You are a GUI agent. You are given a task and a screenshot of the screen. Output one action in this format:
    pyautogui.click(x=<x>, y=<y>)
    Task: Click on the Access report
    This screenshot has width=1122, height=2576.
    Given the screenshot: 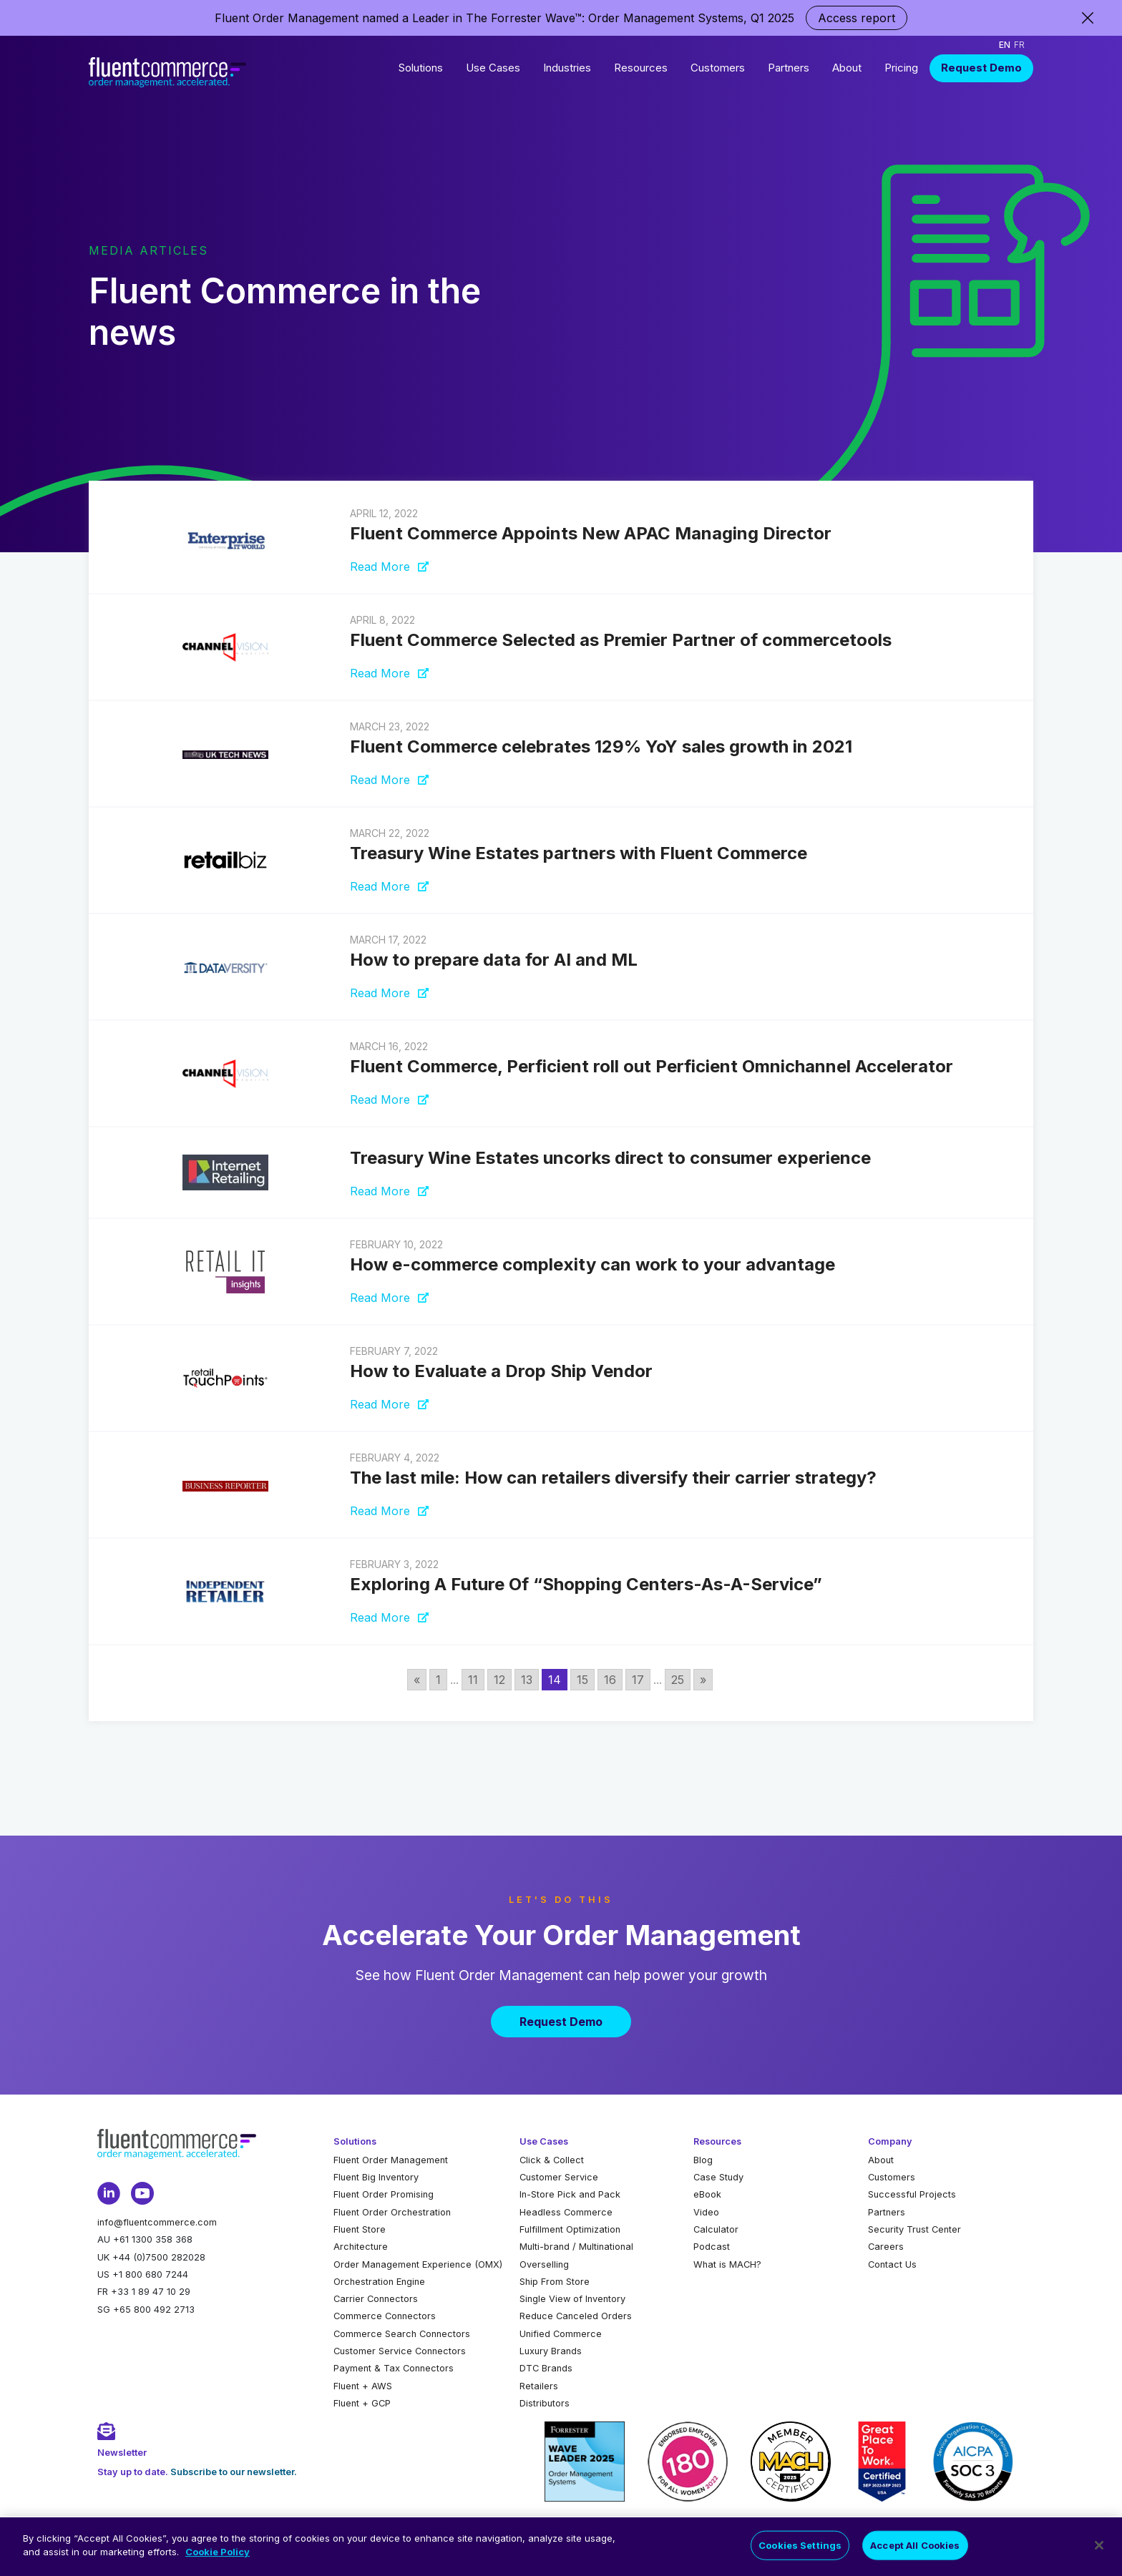 What is the action you would take?
    pyautogui.click(x=856, y=18)
    